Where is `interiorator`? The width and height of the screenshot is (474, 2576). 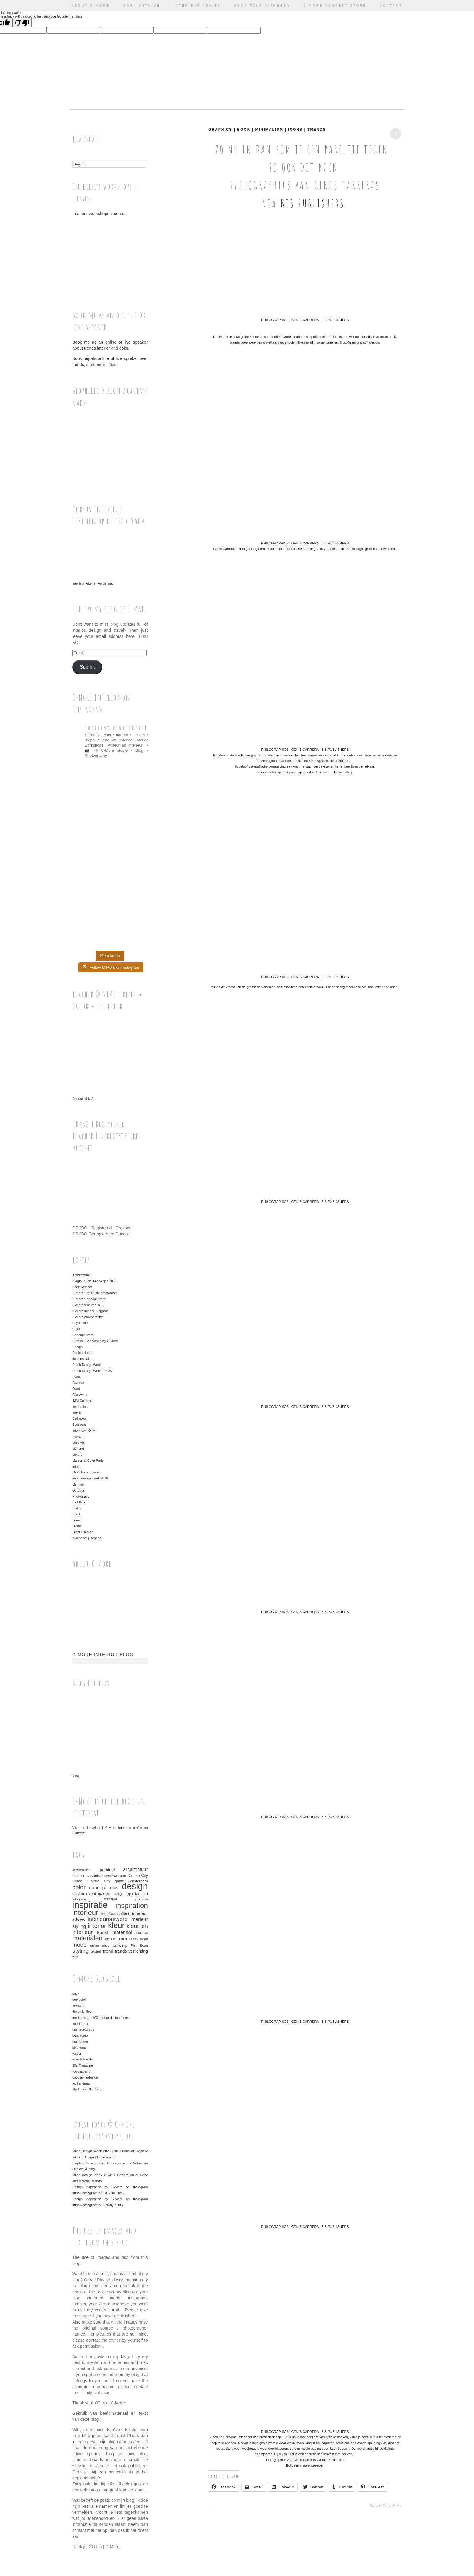 interiorator is located at coordinates (80, 2041).